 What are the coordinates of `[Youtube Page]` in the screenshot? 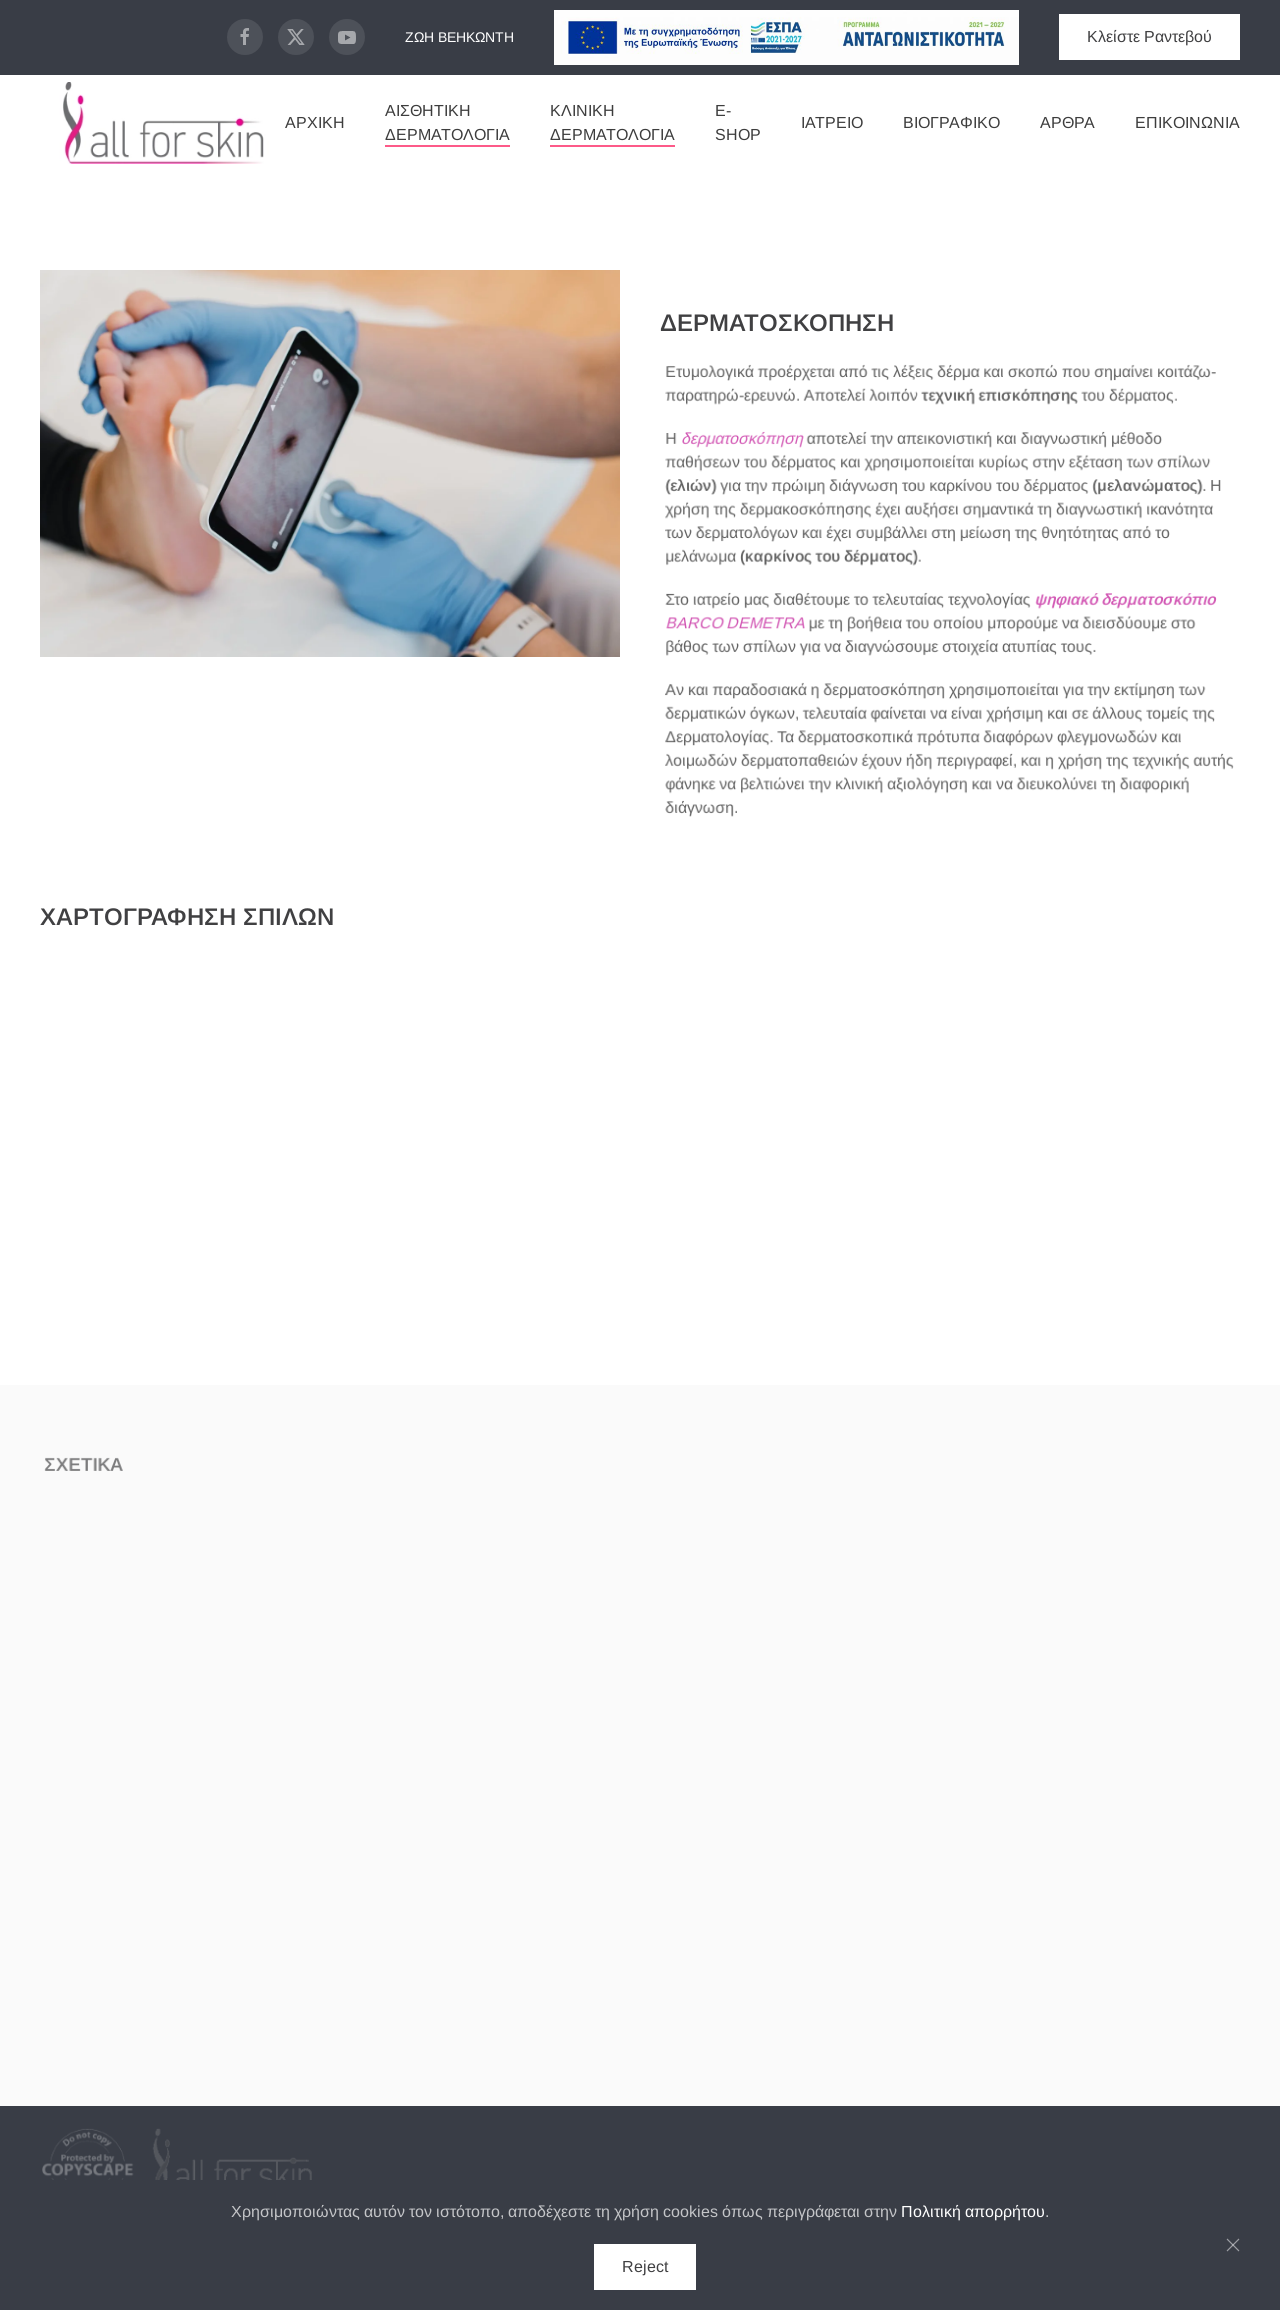 It's located at (347, 37).